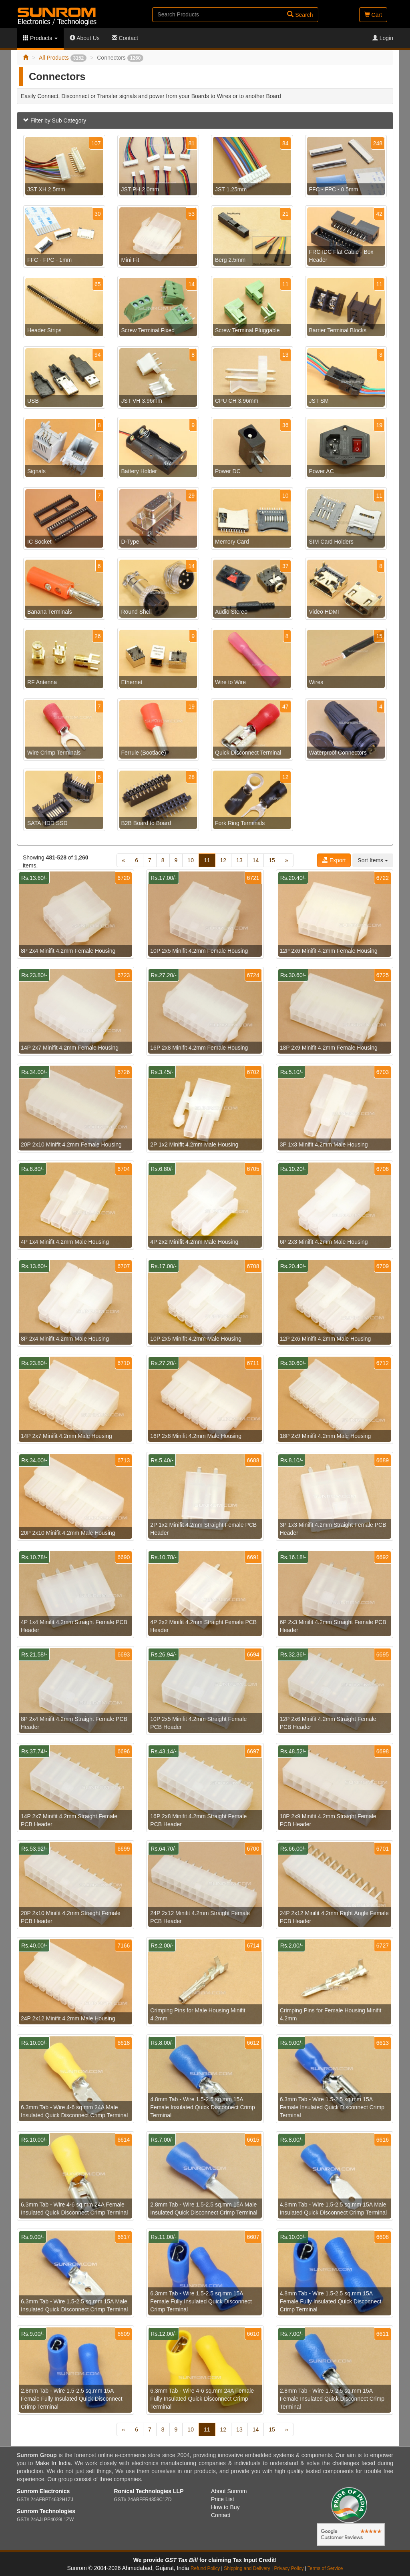  I want to click on 11, so click(207, 860).